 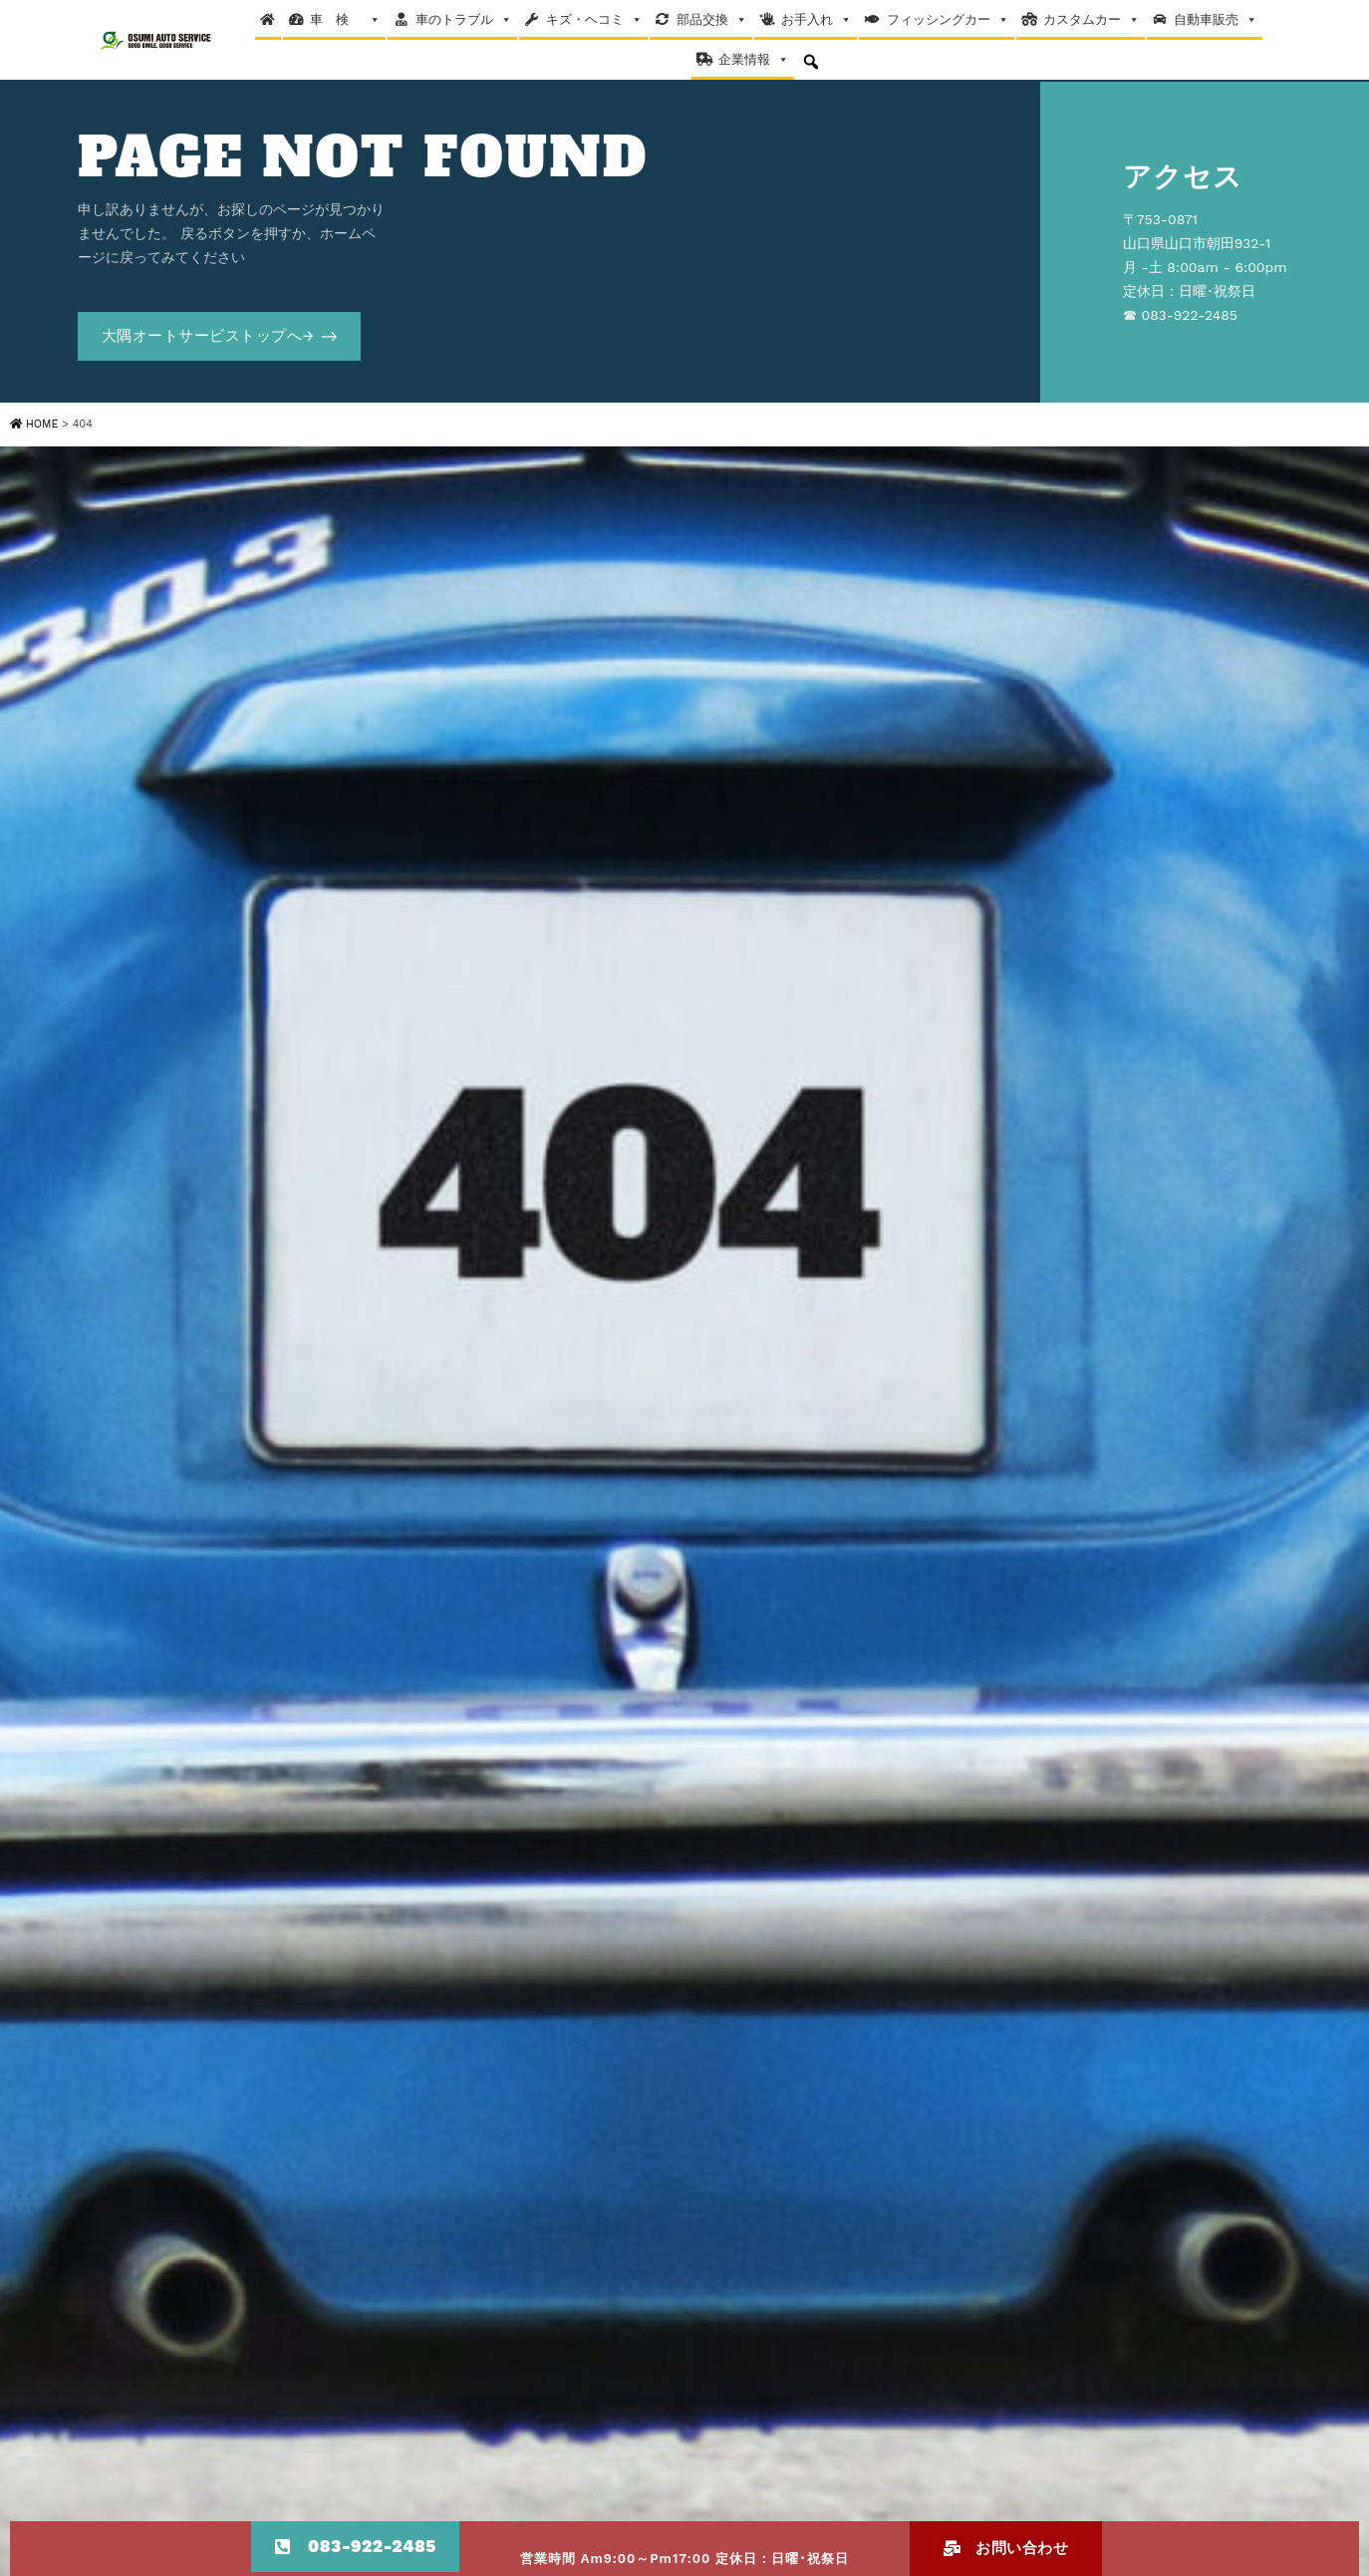 What do you see at coordinates (712, 20) in the screenshot?
I see `部品交換` at bounding box center [712, 20].